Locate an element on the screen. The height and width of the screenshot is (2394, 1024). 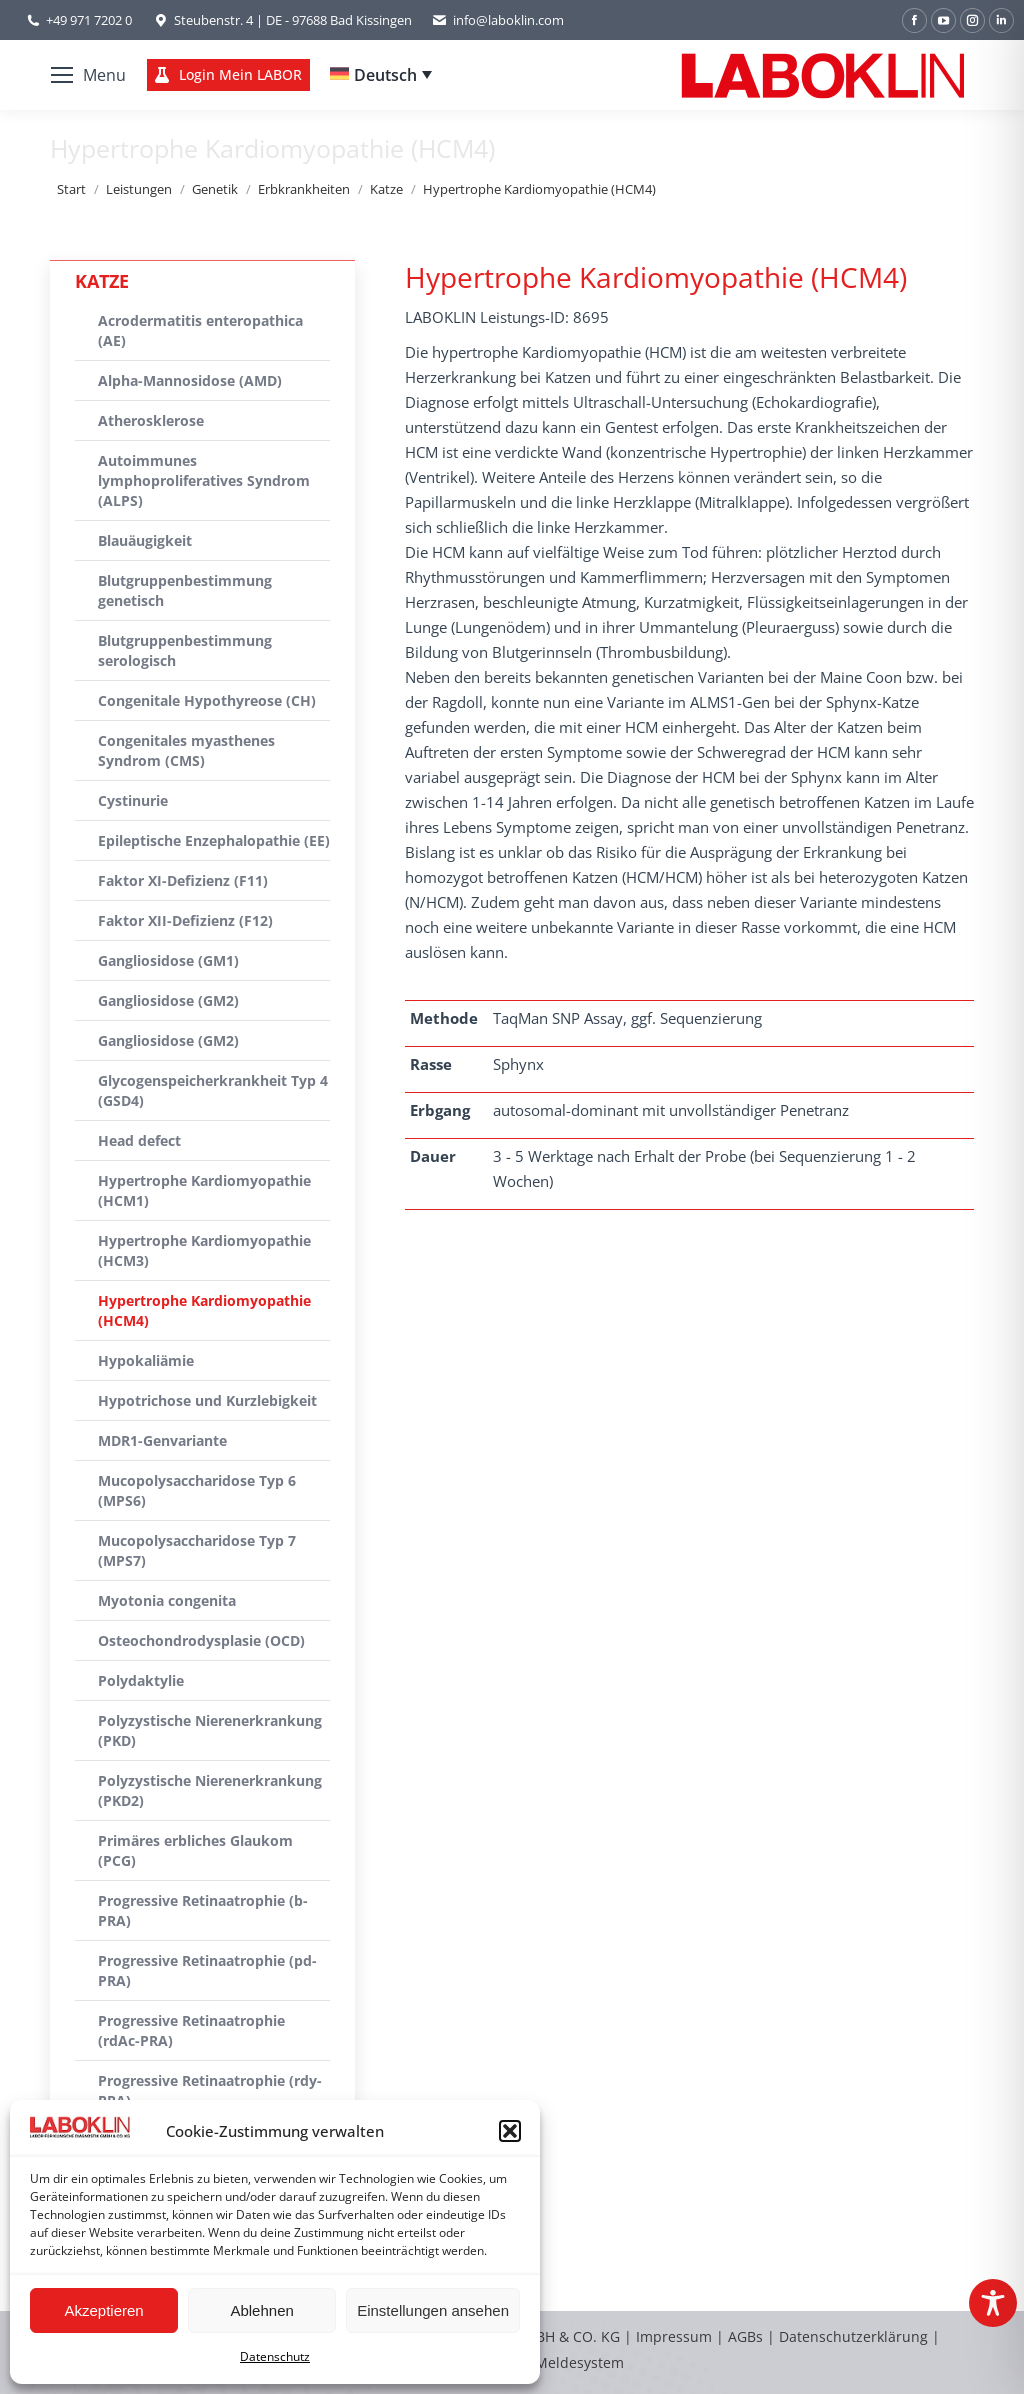
Polyzystische Nierenerkrankung (PKD2) is located at coordinates (210, 1790).